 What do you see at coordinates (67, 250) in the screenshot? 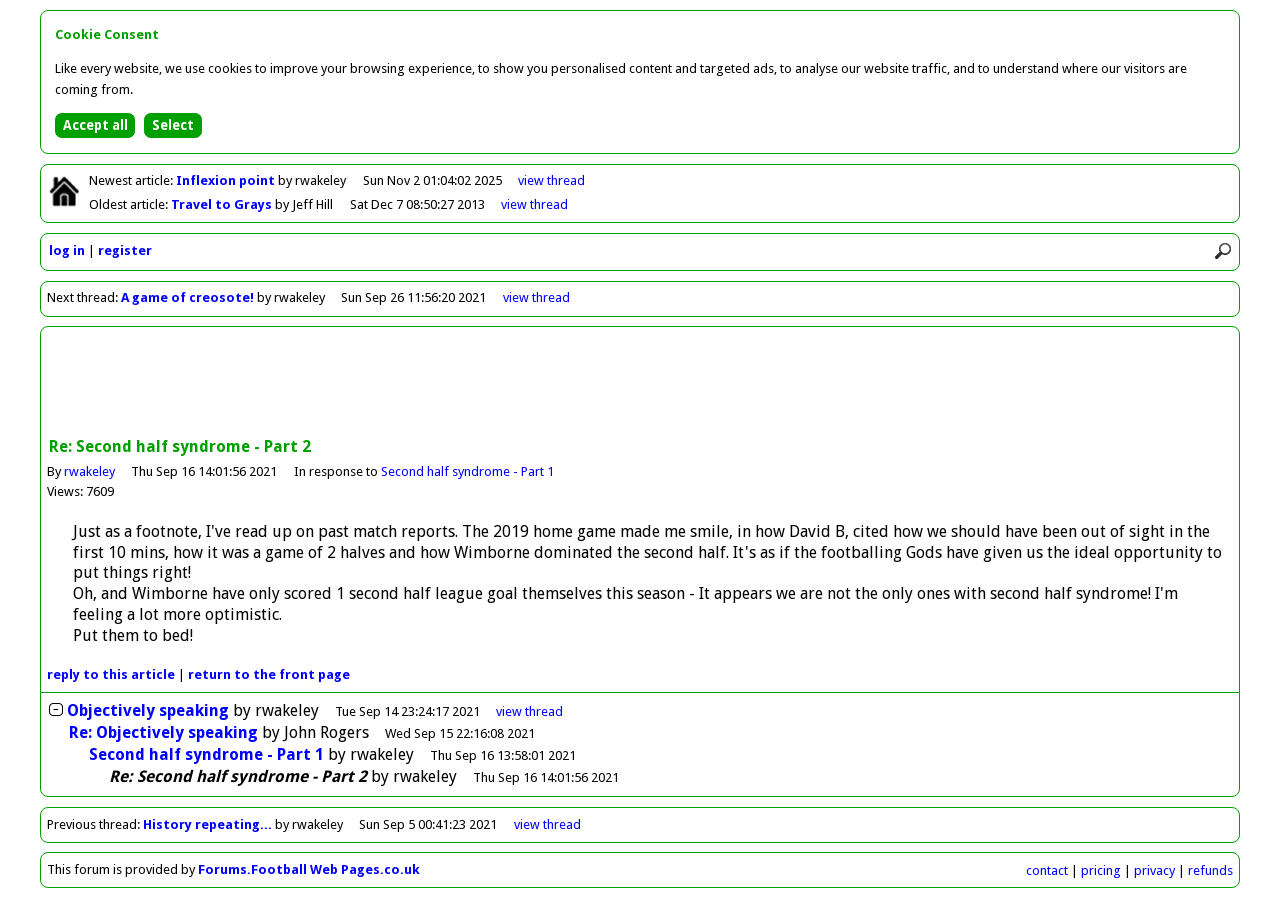
I see `log in` at bounding box center [67, 250].